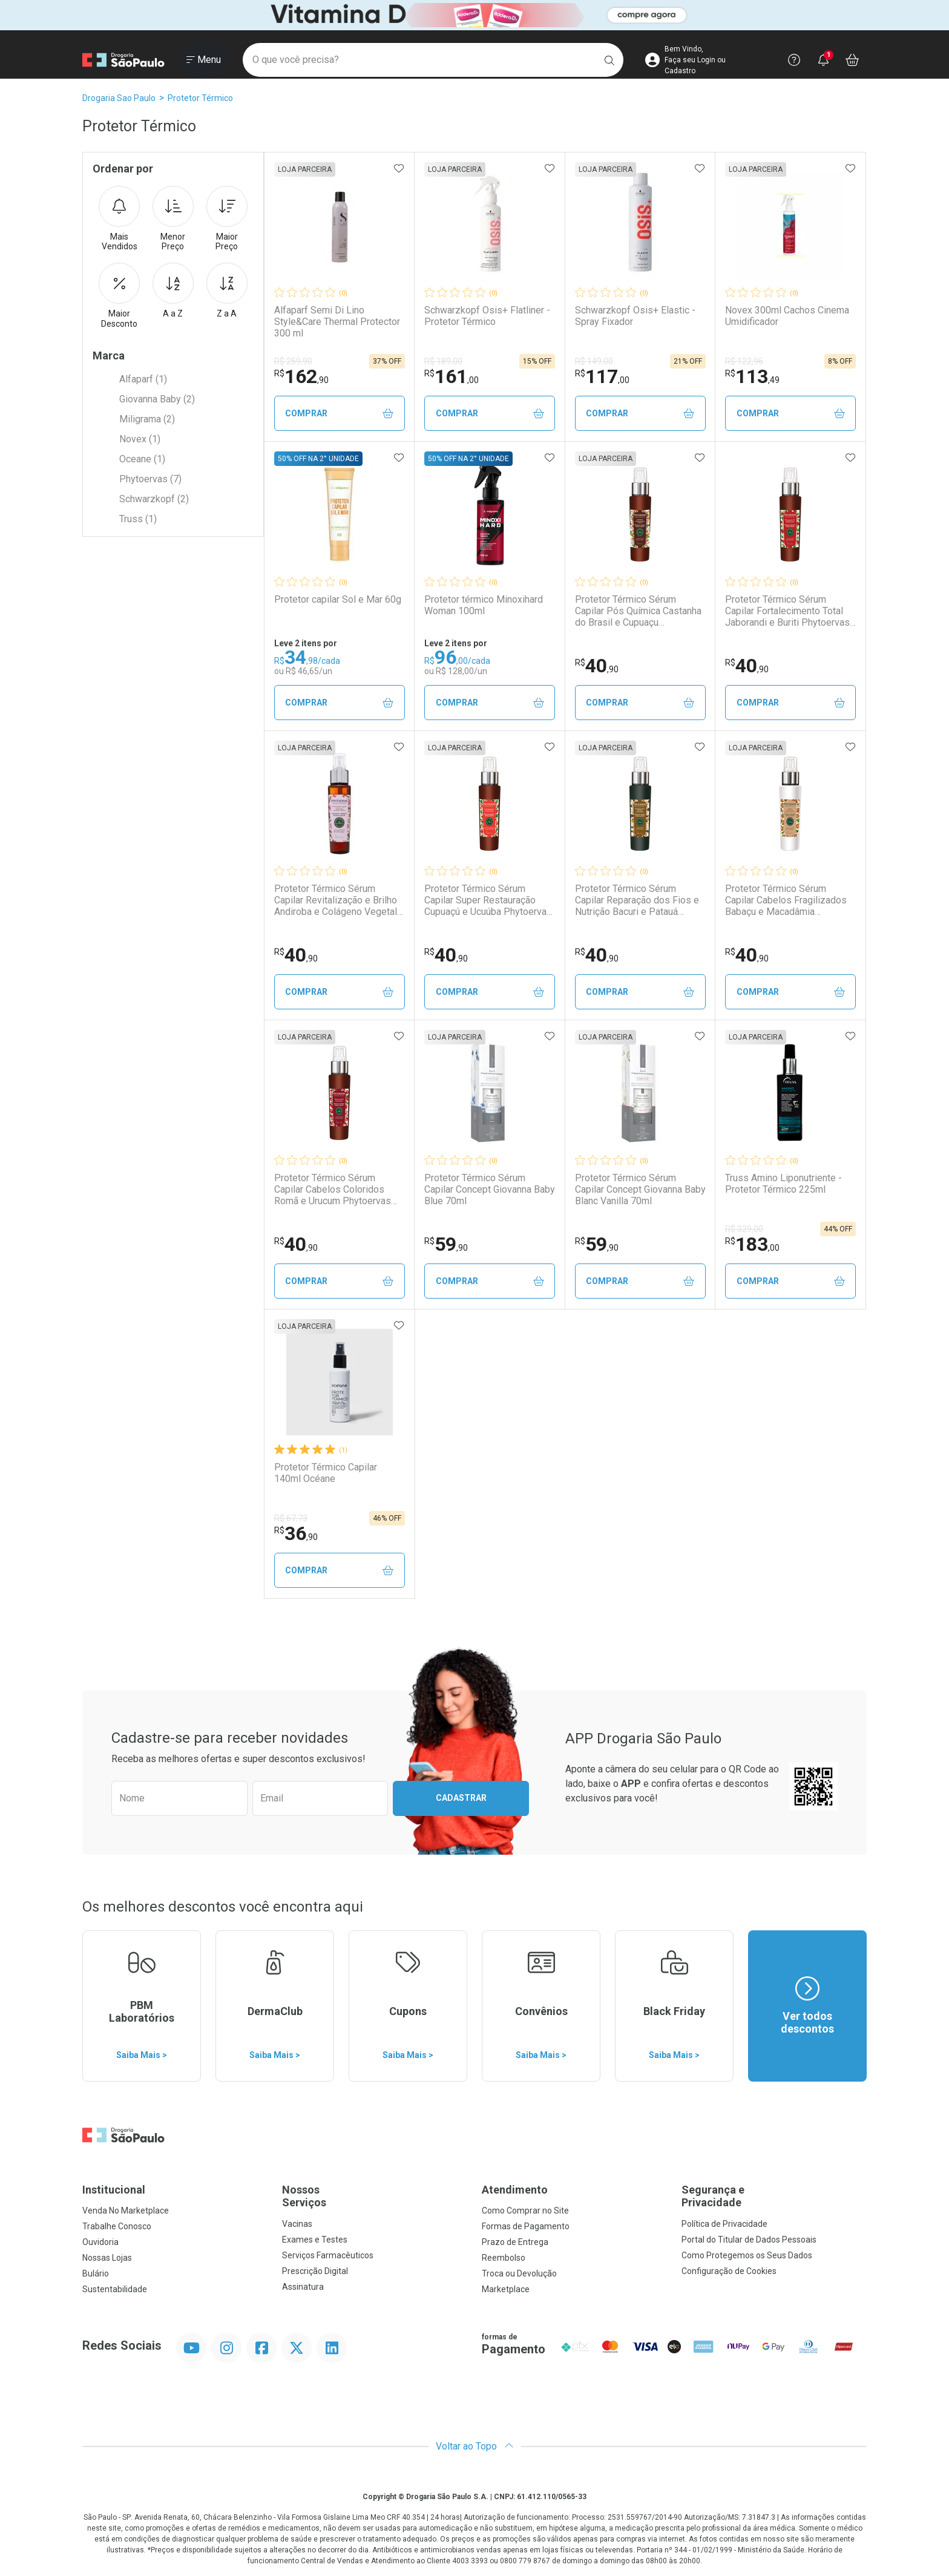  What do you see at coordinates (138, 519) in the screenshot?
I see `Truss (1)` at bounding box center [138, 519].